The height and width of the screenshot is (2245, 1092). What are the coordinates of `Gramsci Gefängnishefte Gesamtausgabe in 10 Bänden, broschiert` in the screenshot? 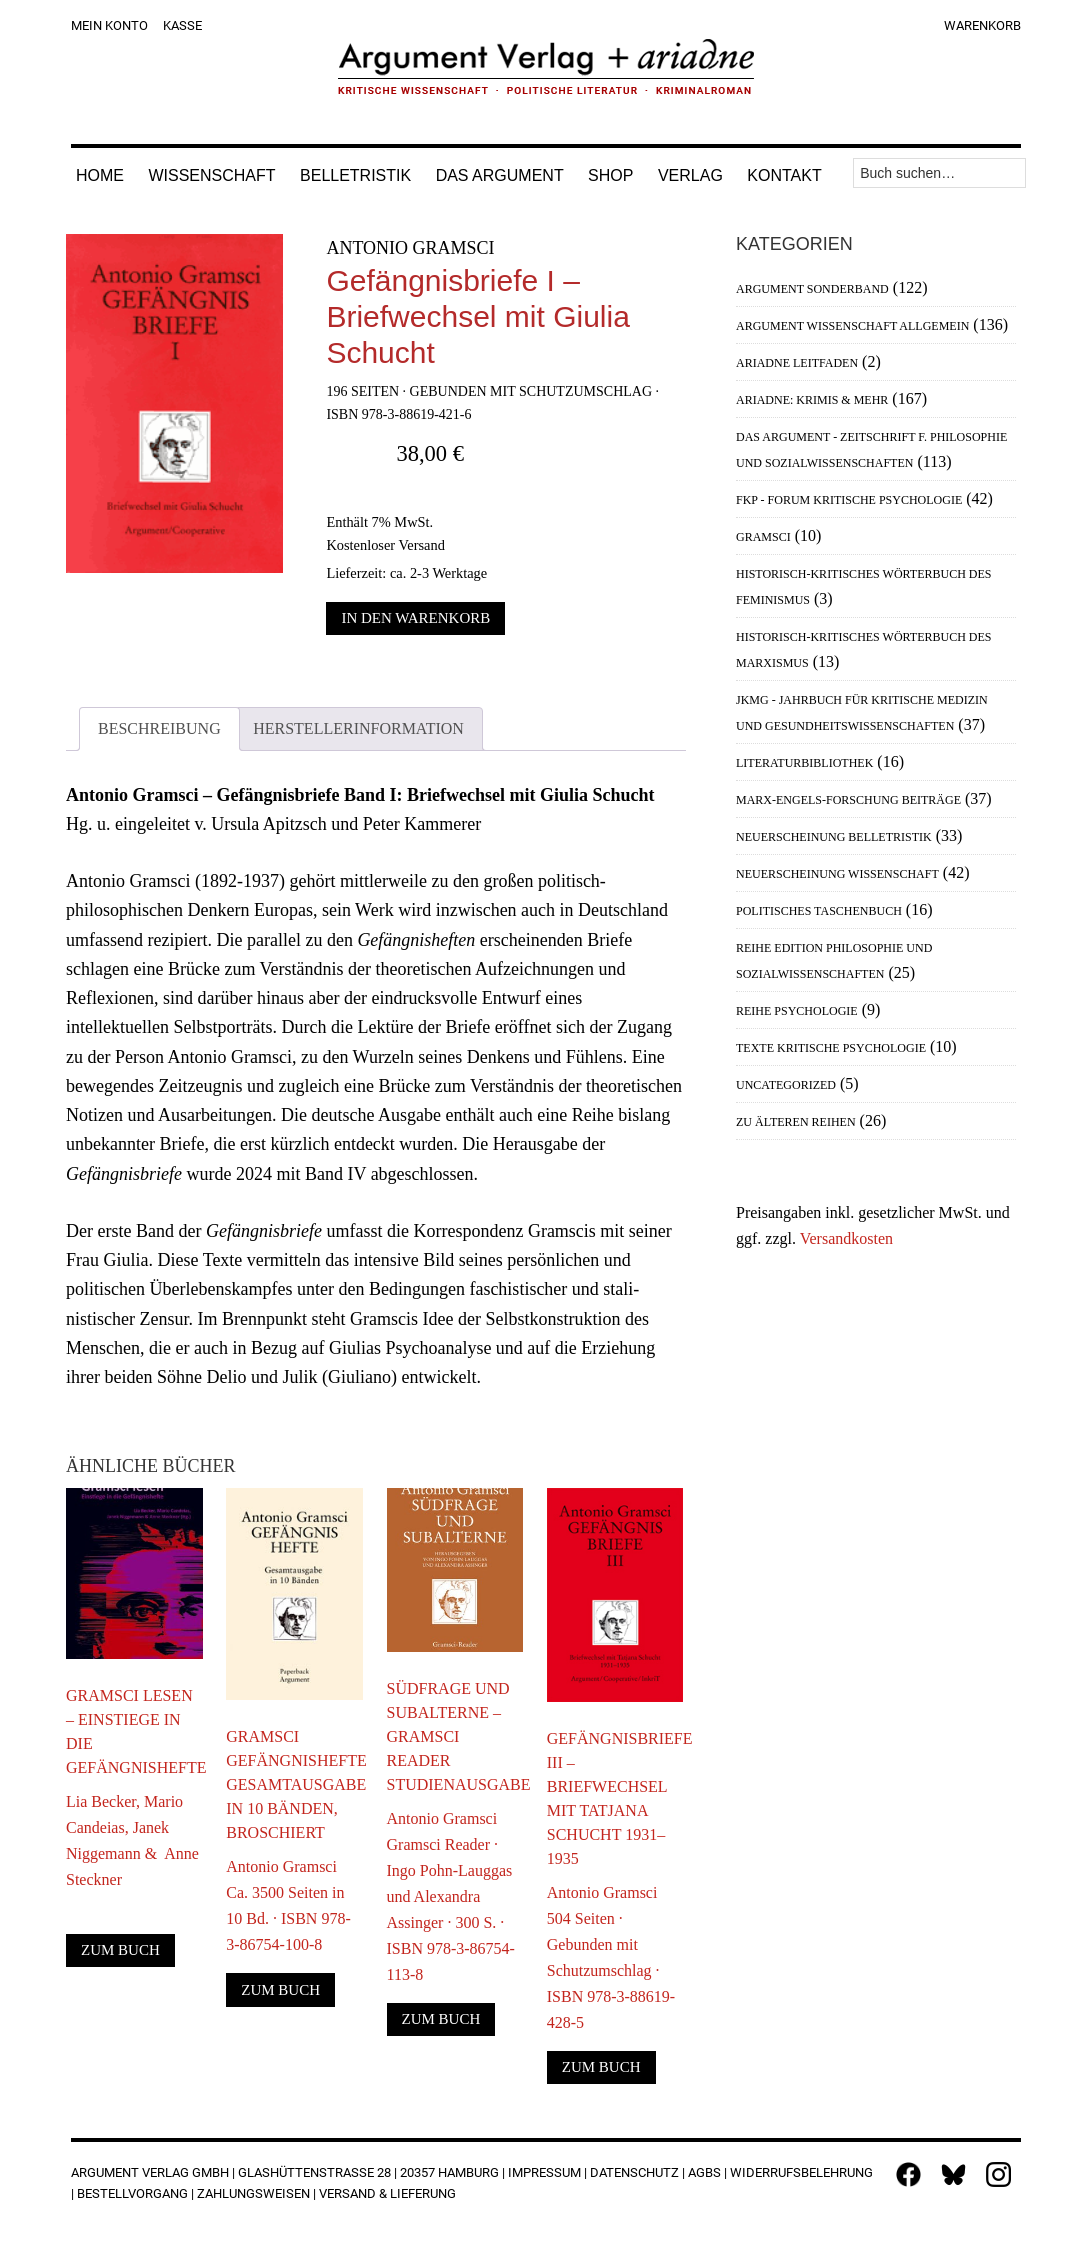 It's located at (294, 1784).